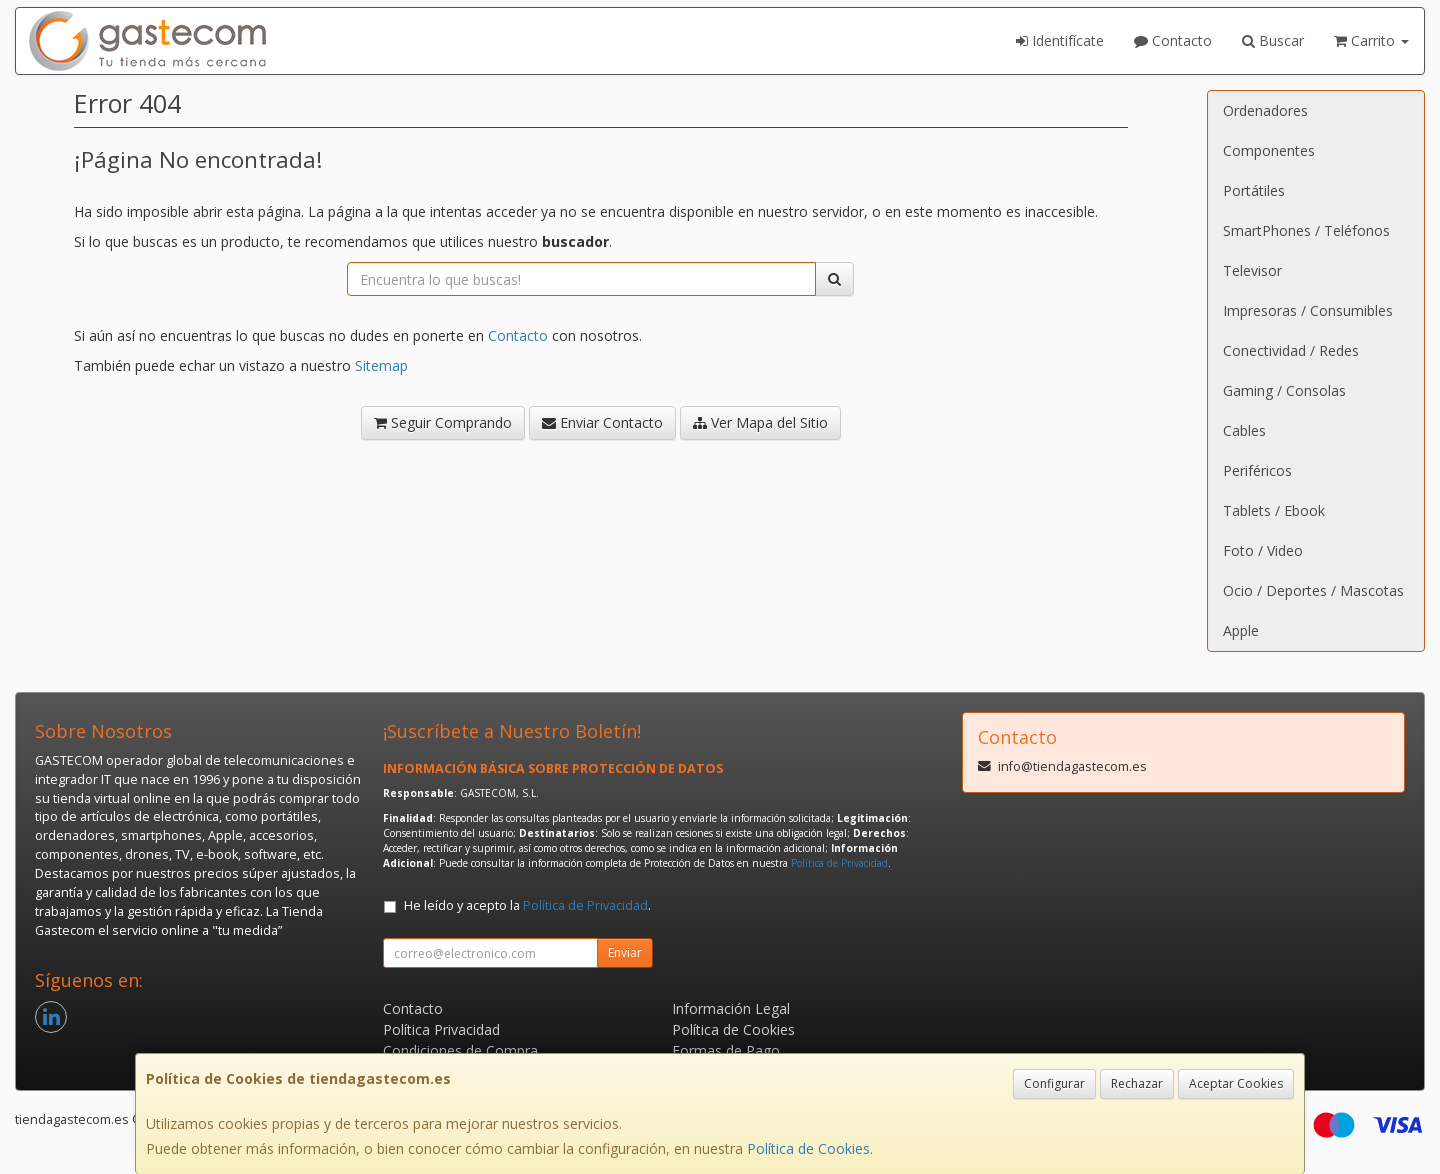 The height and width of the screenshot is (1174, 1440). Describe the element at coordinates (808, 1148) in the screenshot. I see `Política de Cookies` at that location.